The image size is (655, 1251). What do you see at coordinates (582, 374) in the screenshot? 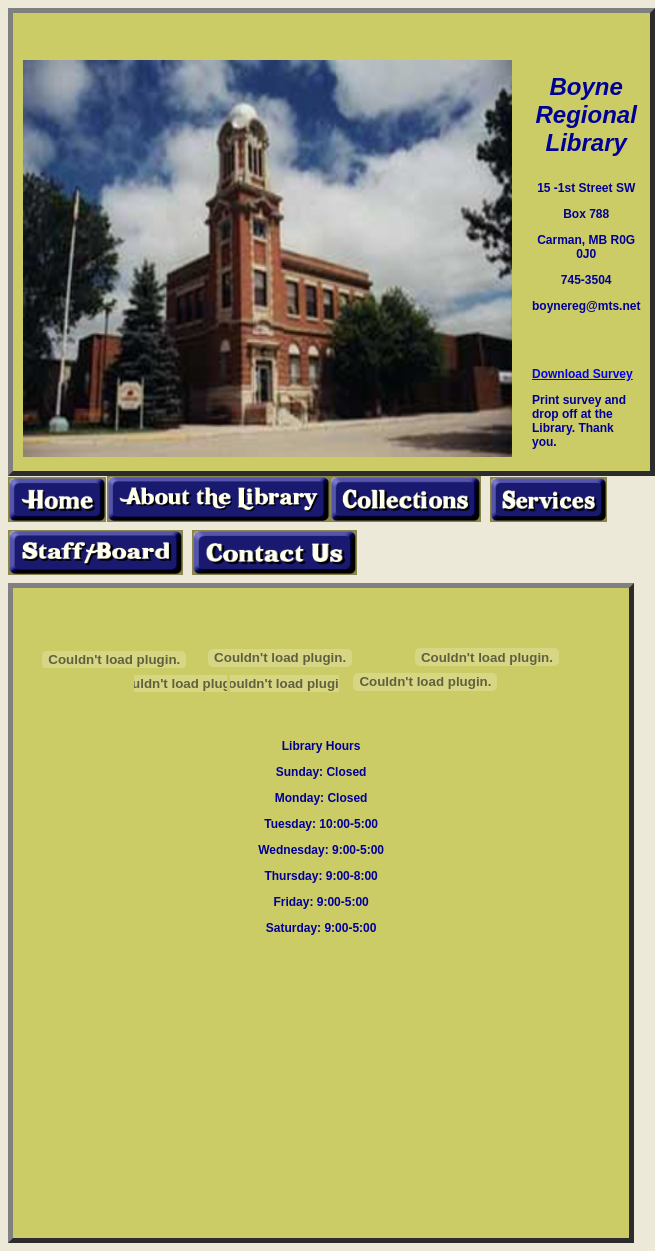
I see `Download Survey` at bounding box center [582, 374].